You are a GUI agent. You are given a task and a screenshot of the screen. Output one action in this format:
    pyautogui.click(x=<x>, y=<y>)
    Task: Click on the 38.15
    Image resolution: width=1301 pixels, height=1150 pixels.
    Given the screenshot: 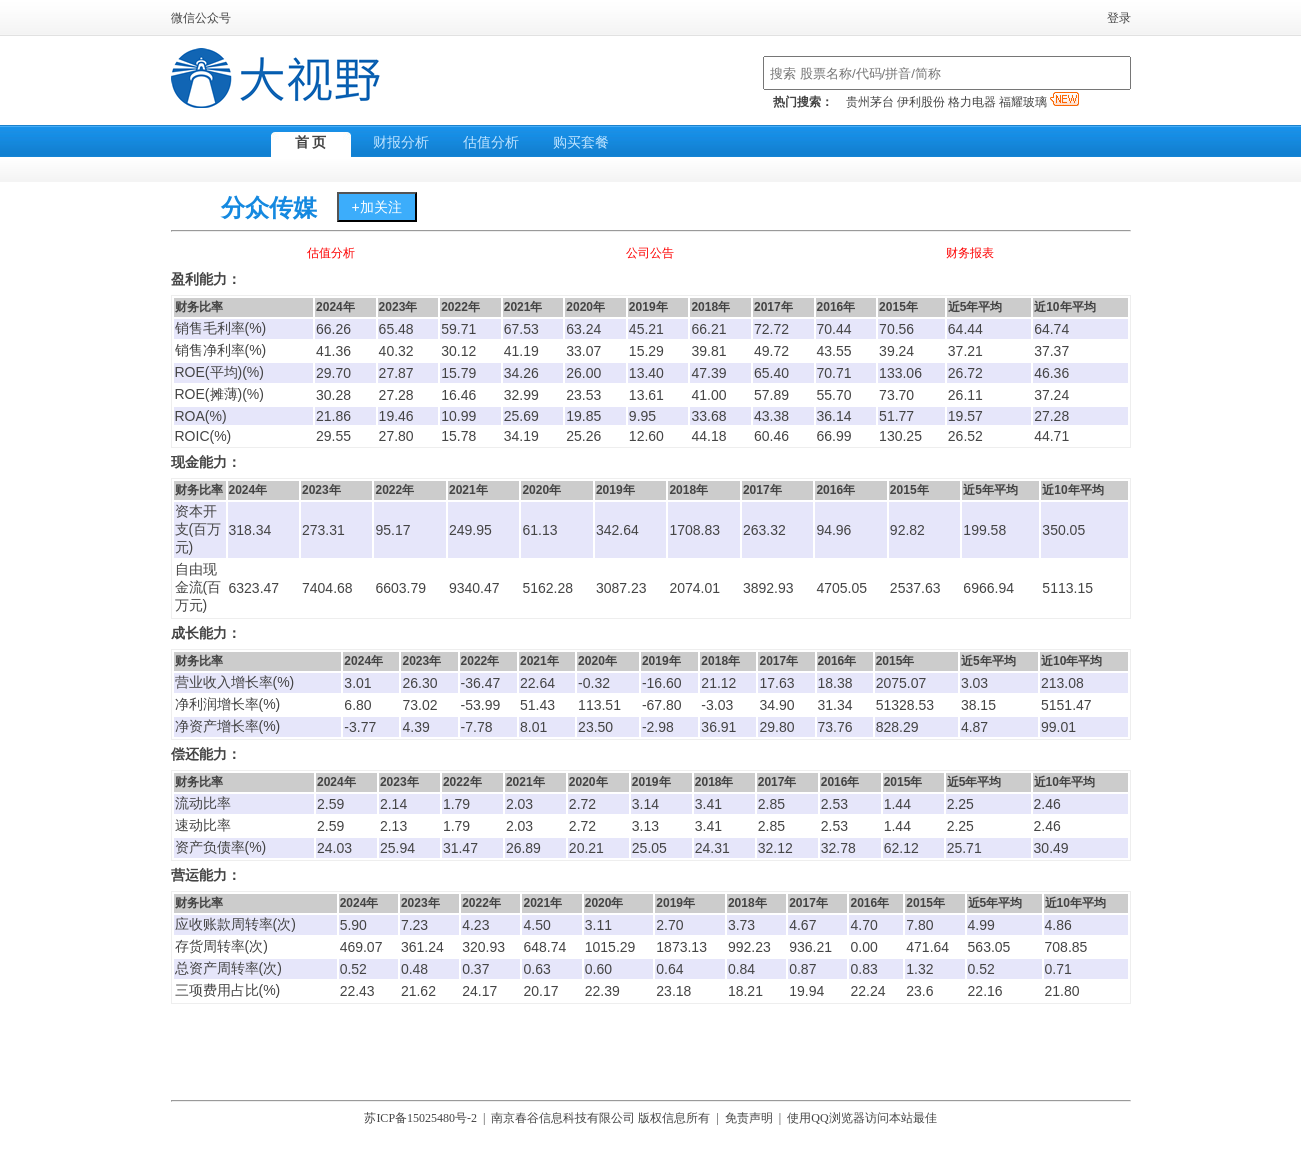 What is the action you would take?
    pyautogui.click(x=978, y=705)
    